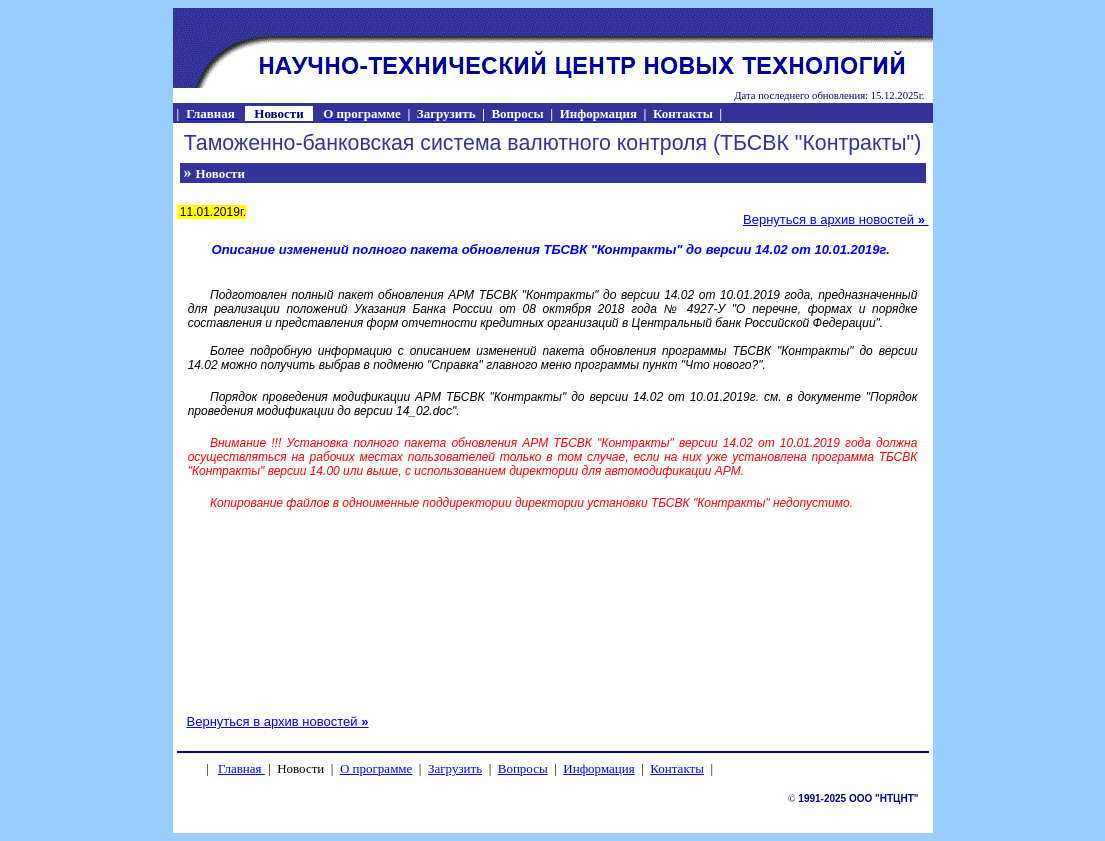 This screenshot has width=1105, height=841. Describe the element at coordinates (212, 212) in the screenshot. I see `11.01.2019г.` at that location.